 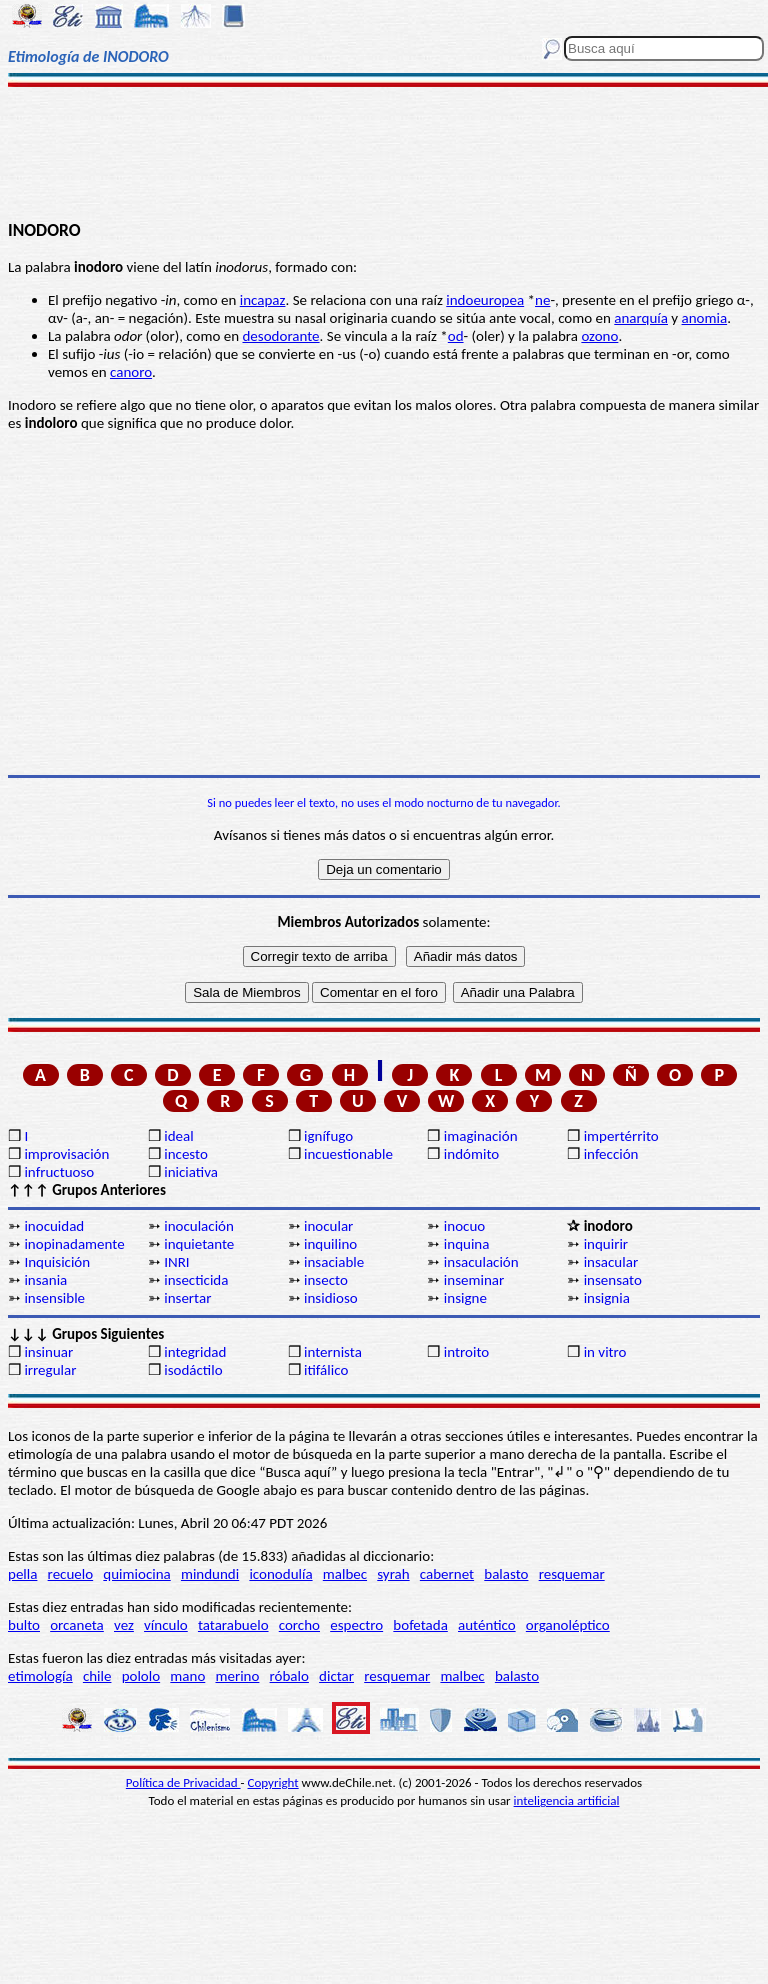 What do you see at coordinates (326, 1370) in the screenshot?
I see `itifálico` at bounding box center [326, 1370].